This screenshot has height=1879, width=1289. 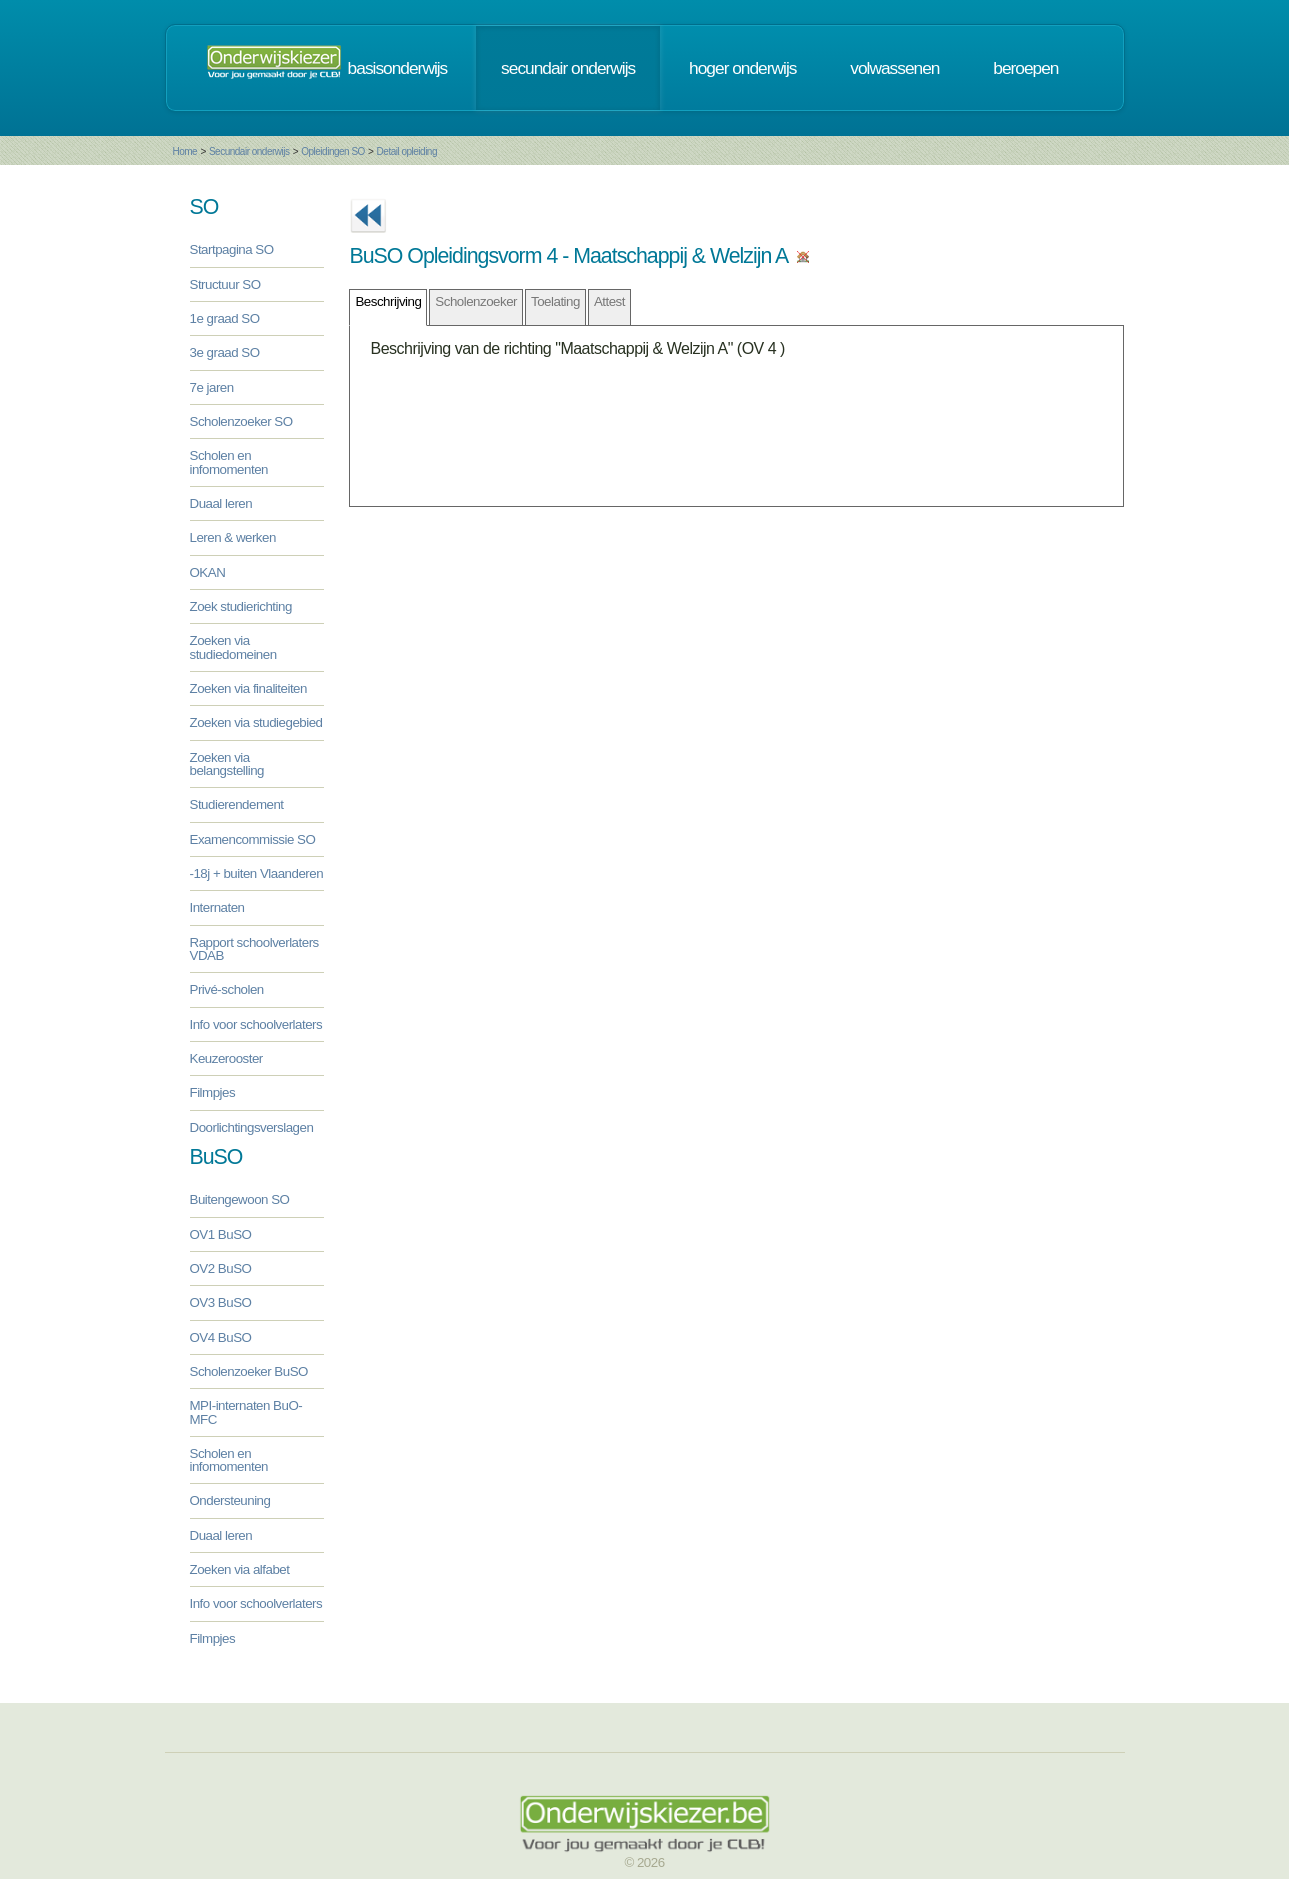 I want to click on 3e graad SO, so click(x=225, y=352).